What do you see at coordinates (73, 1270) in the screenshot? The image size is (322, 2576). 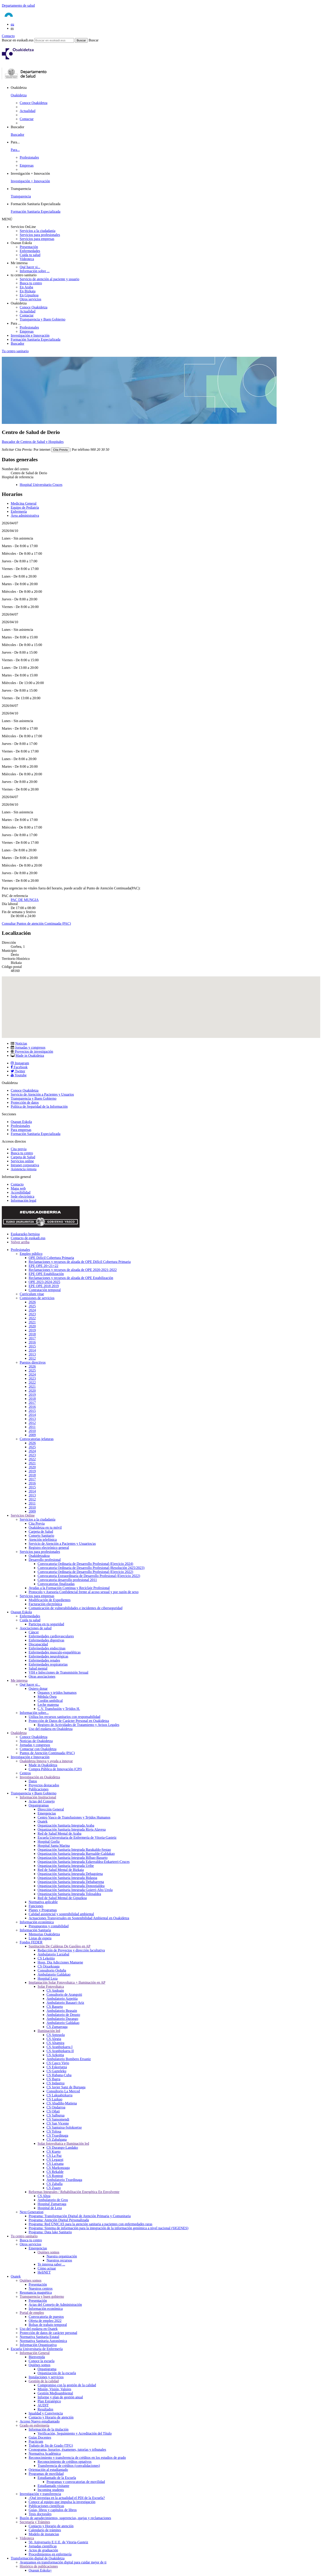 I see `Reclamaciones y recursos de alzada de OPE 2020-2021-2022` at bounding box center [73, 1270].